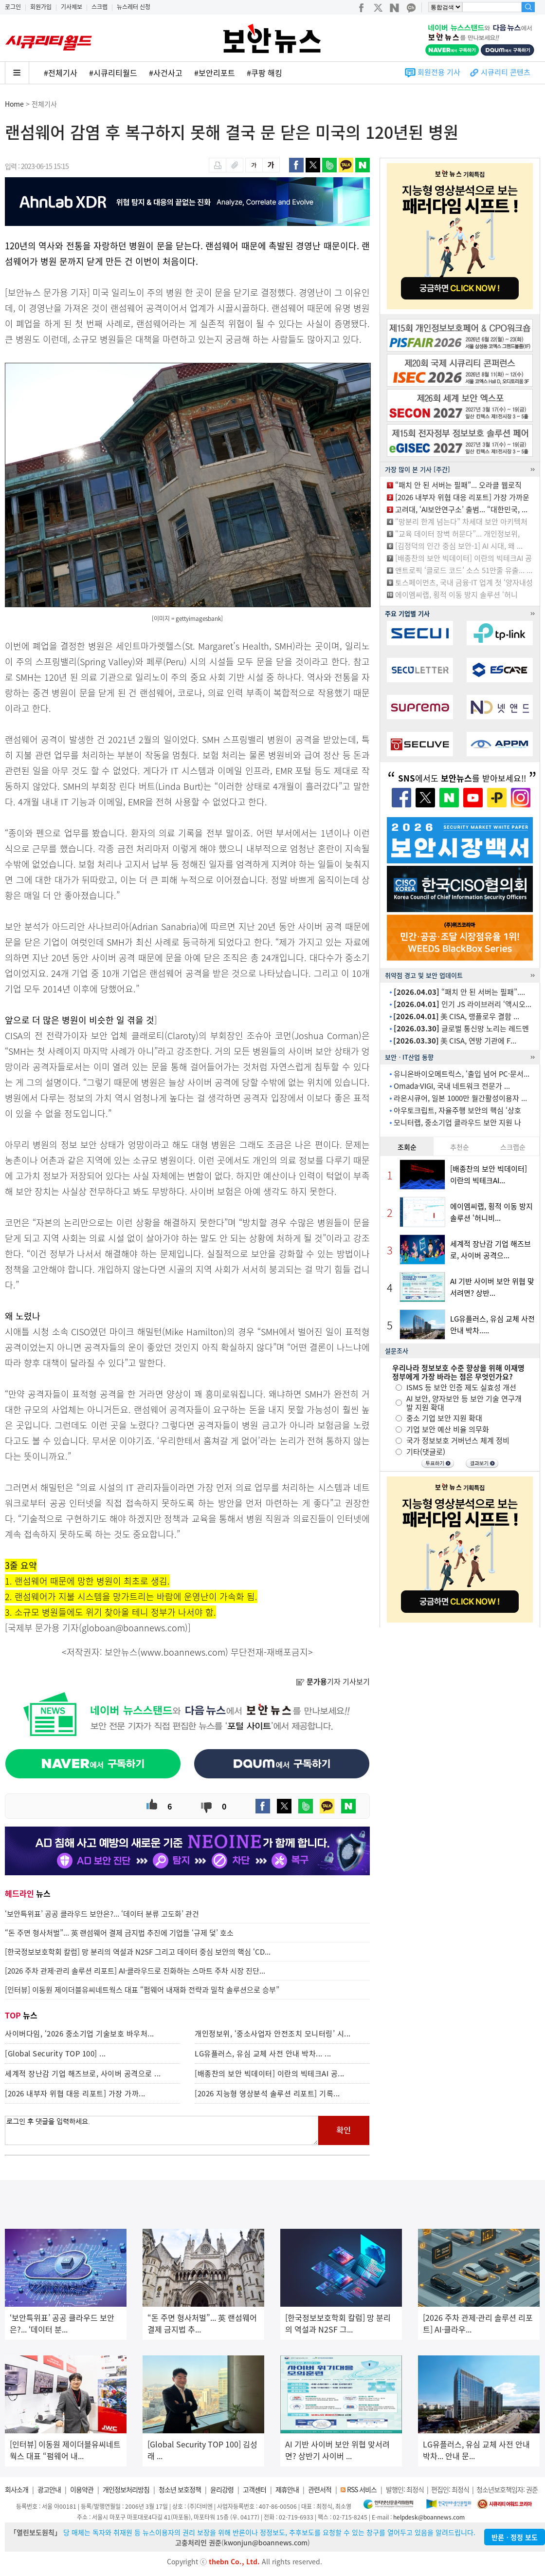 This screenshot has height=2576, width=545. I want to click on 로그인, so click(13, 6).